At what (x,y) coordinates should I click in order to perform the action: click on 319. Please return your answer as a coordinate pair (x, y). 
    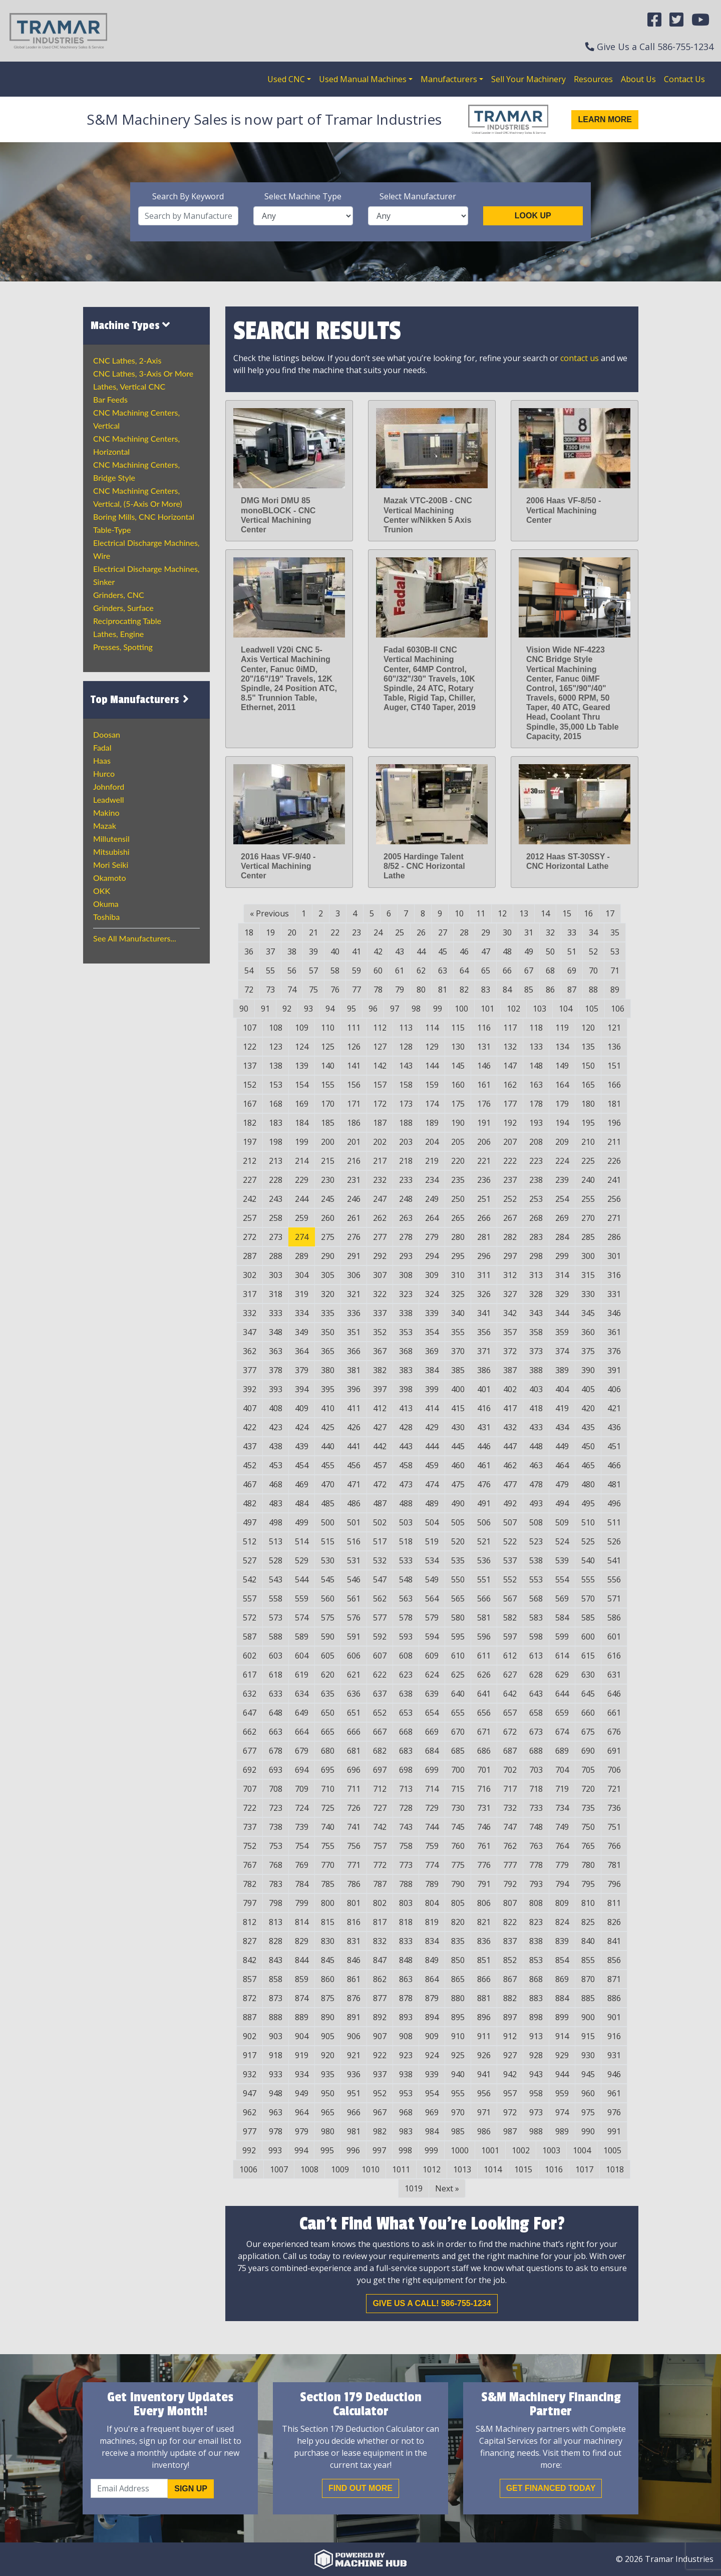
    Looking at the image, I should click on (301, 1294).